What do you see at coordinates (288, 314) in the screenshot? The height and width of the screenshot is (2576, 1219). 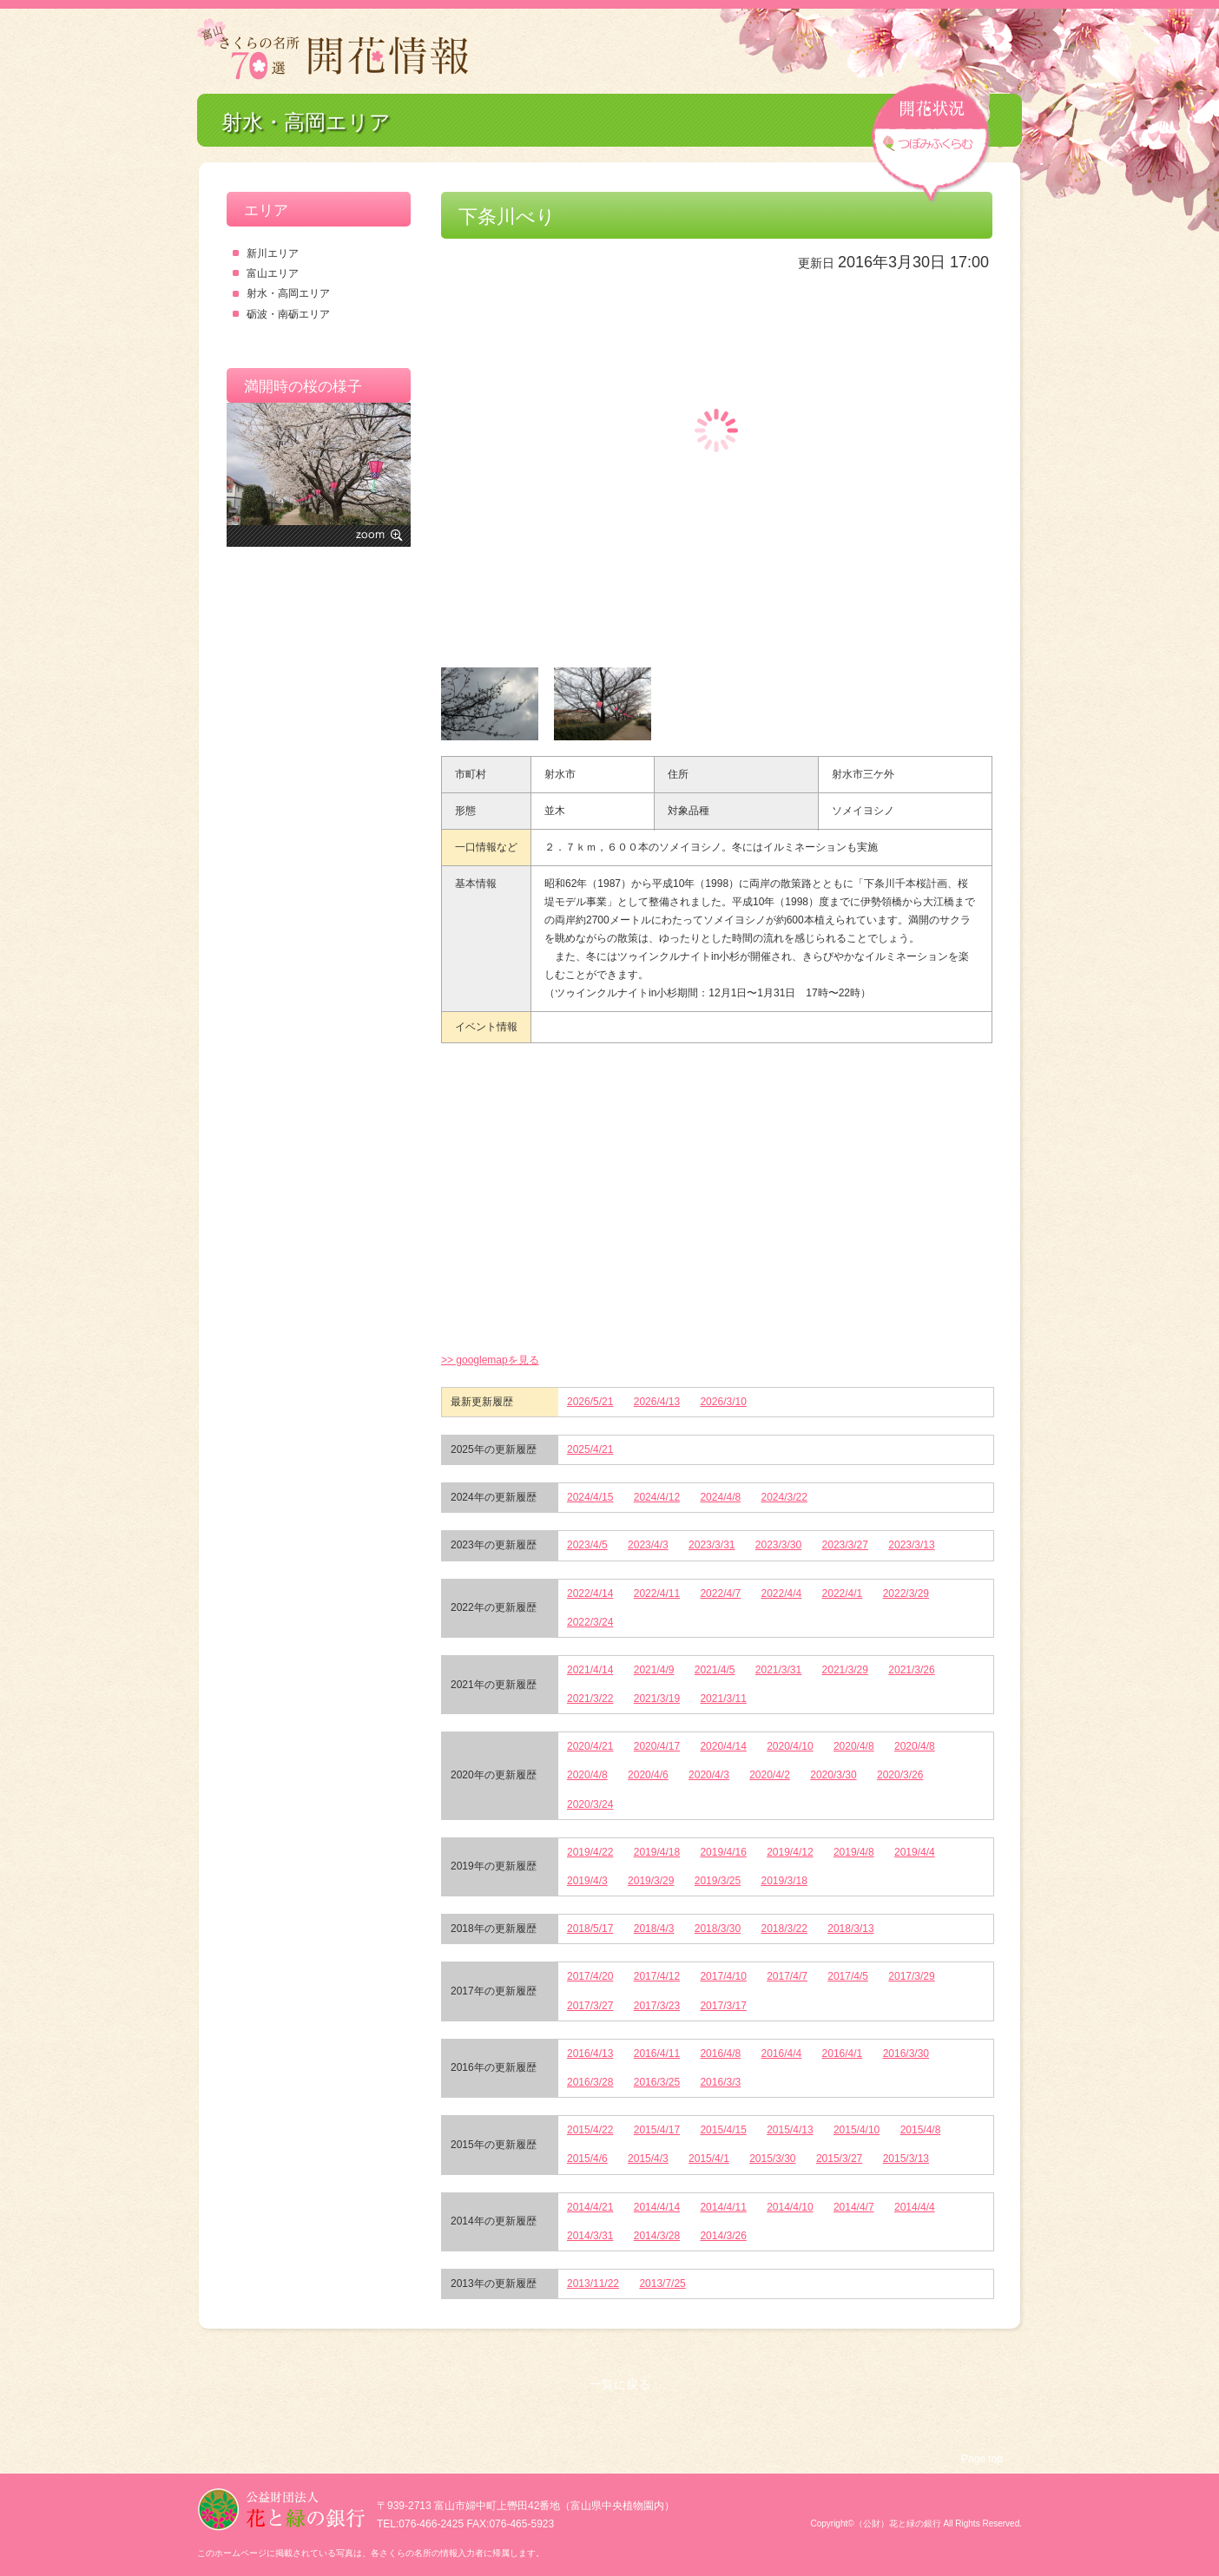 I see `砺波・南砺エリア` at bounding box center [288, 314].